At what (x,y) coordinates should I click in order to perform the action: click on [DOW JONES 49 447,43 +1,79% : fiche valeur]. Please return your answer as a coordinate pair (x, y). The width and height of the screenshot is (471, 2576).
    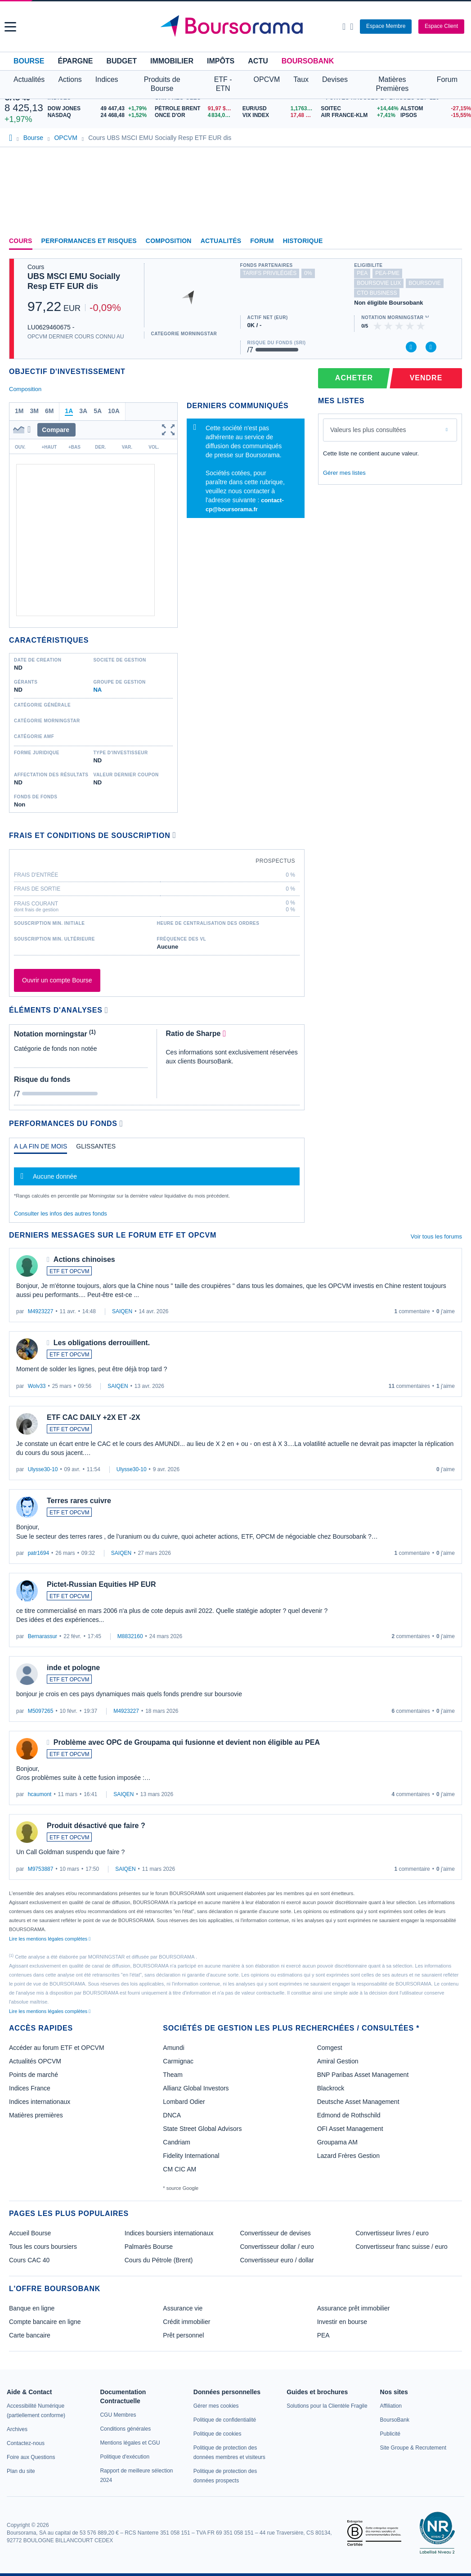
    Looking at the image, I should click on (99, 108).